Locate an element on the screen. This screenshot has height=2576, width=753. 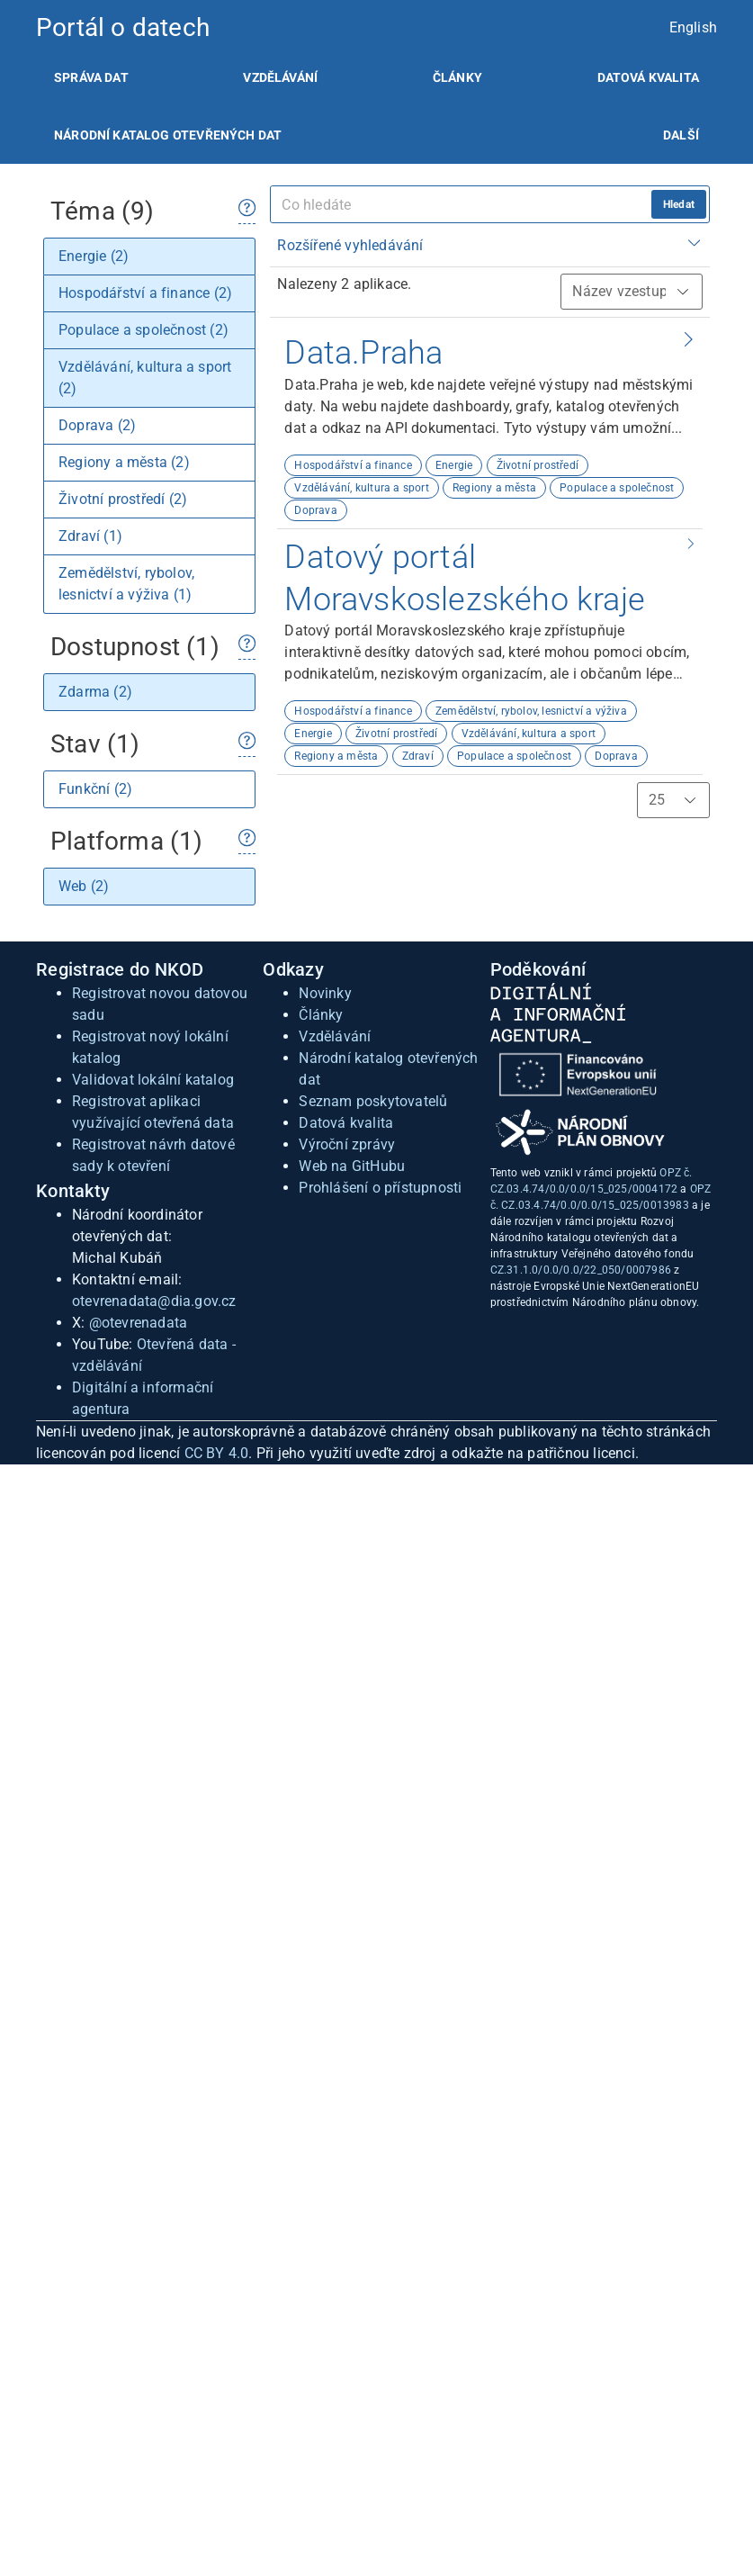
Vzdělávání, kultura a sport is located at coordinates (361, 488).